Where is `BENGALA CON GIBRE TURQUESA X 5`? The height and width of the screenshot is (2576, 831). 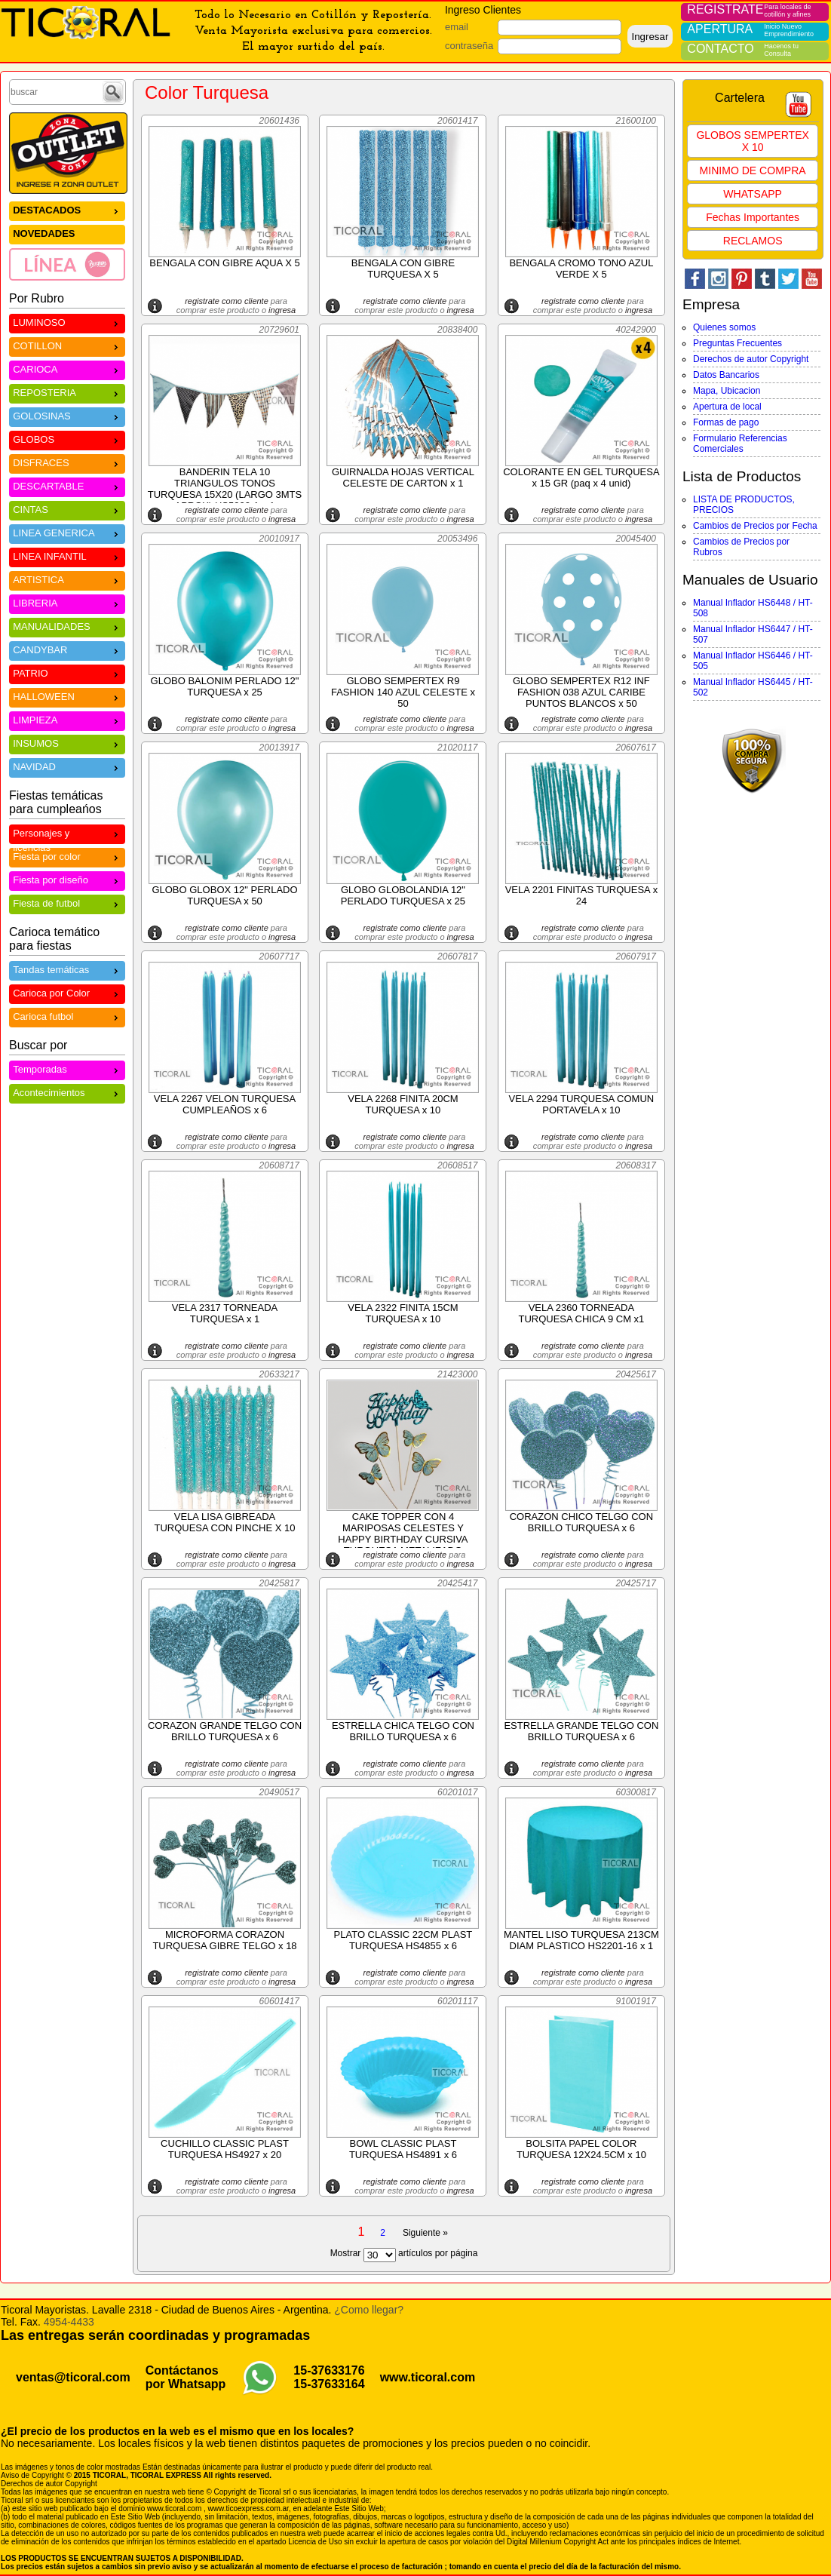 BENGALA CON GIBRE TURQUESA X 5 is located at coordinates (403, 268).